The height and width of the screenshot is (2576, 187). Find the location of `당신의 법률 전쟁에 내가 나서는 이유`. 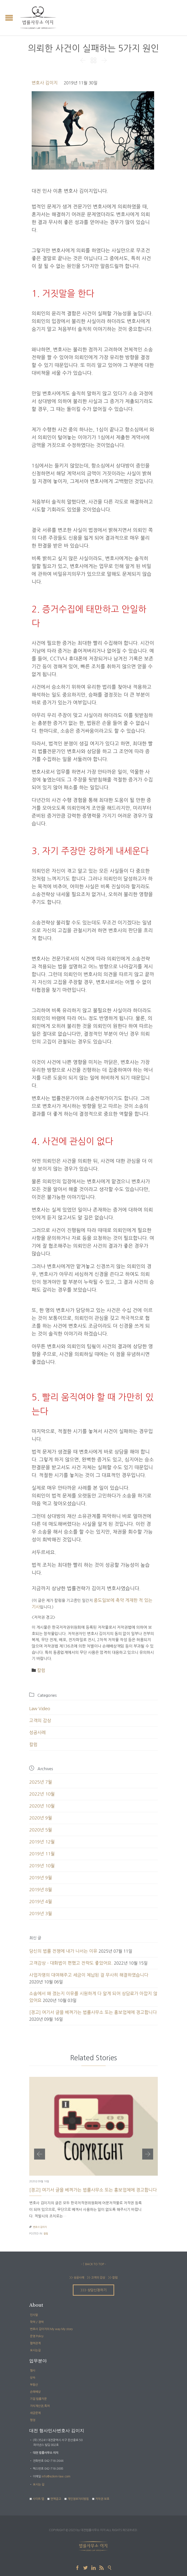

당신의 법률 전쟁에 내가 나서는 이유 is located at coordinates (63, 1951).